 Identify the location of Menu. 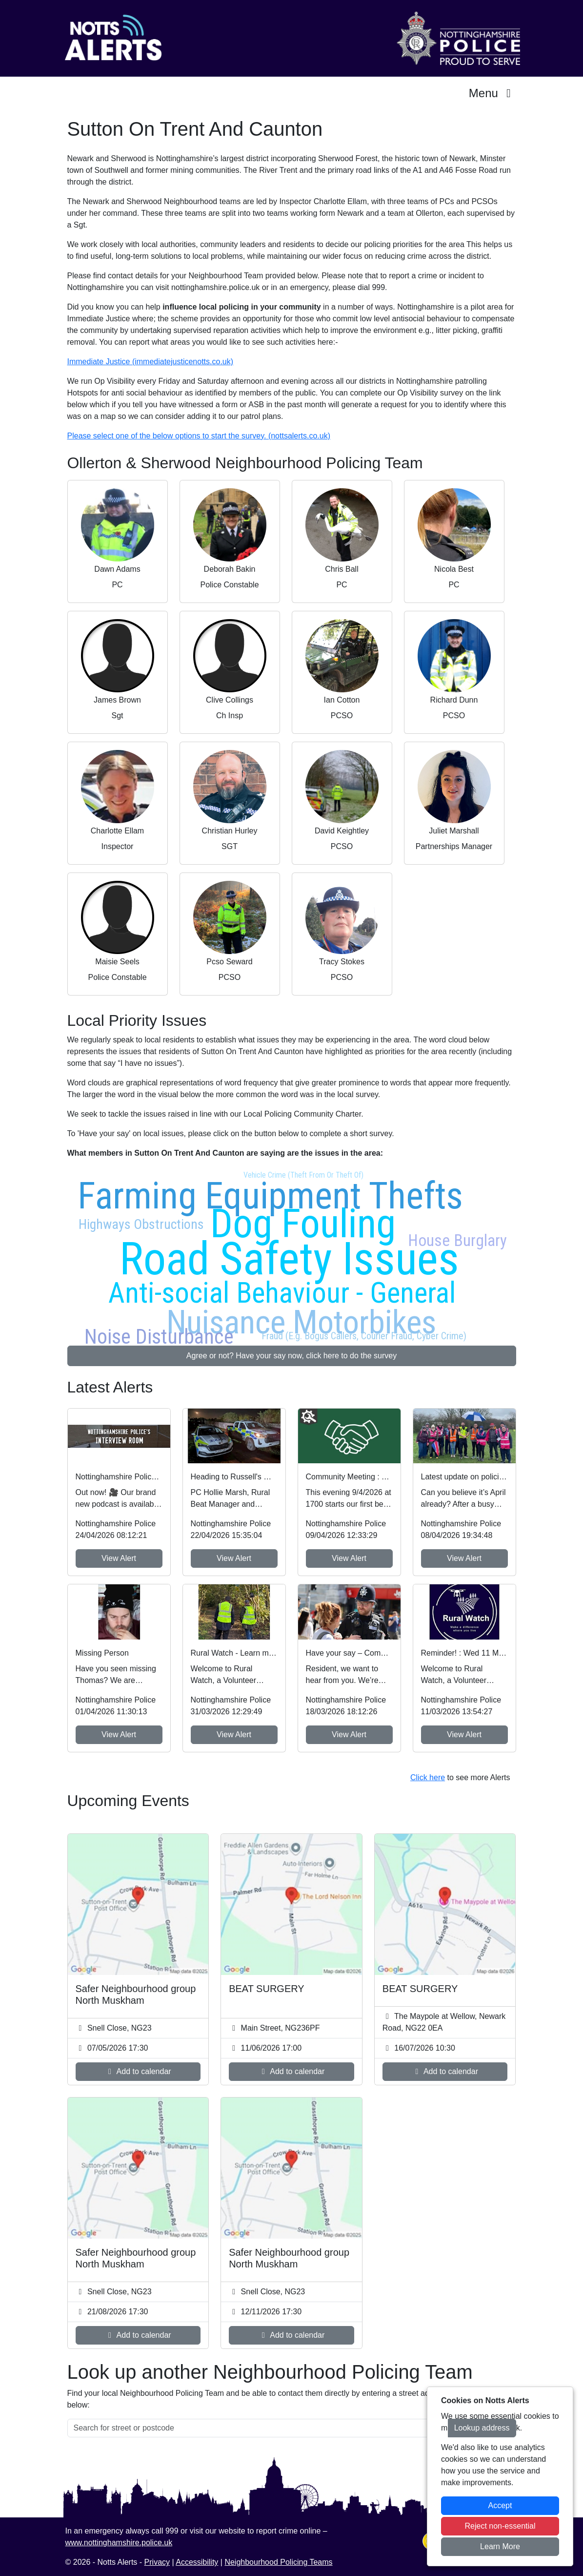
(492, 93).